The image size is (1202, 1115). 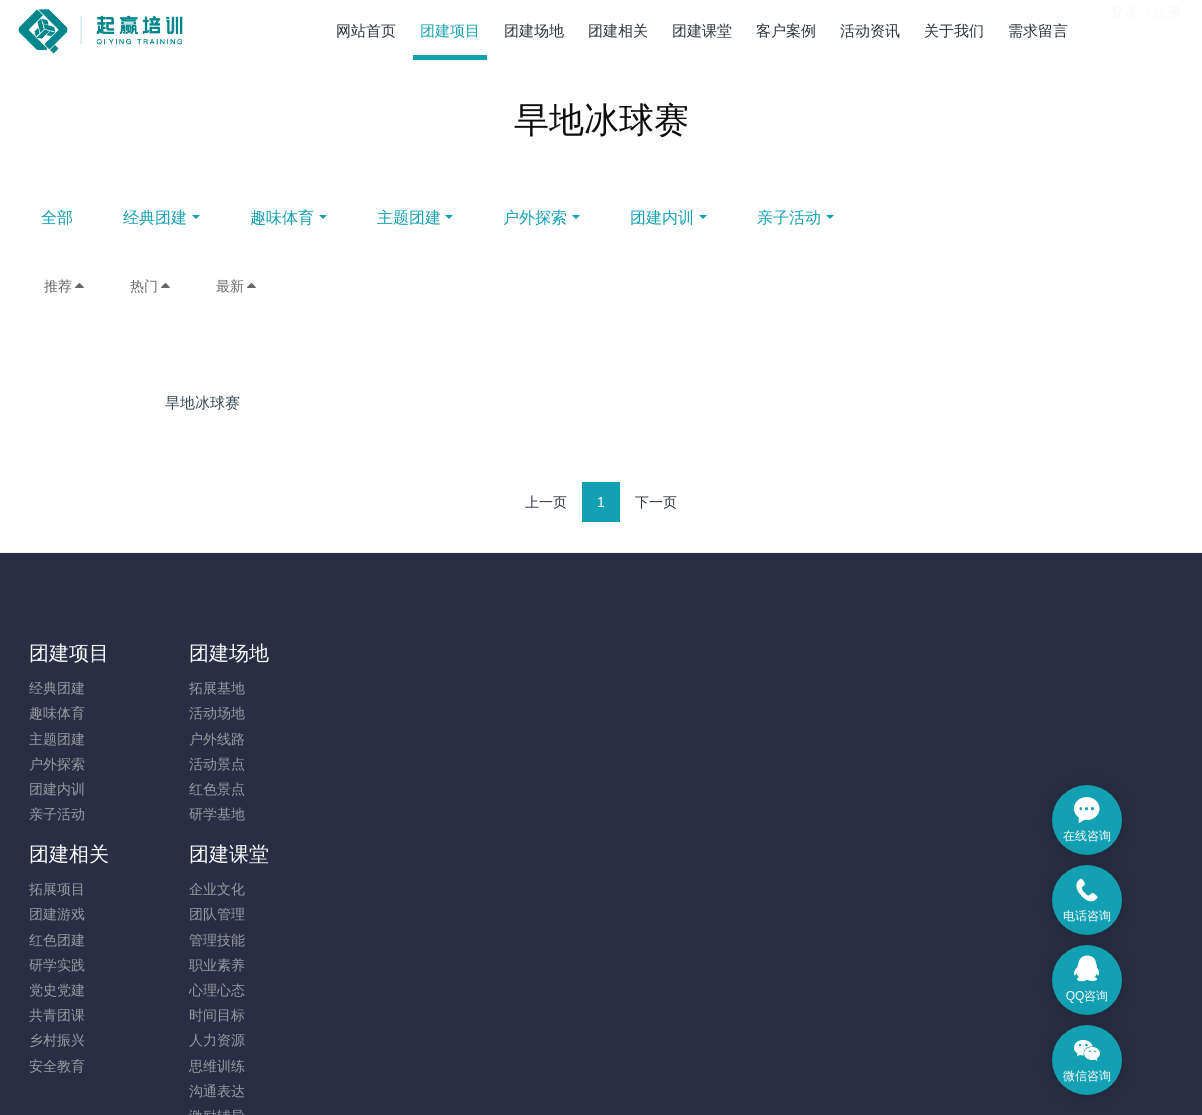 What do you see at coordinates (203, 713) in the screenshot?
I see `活动场地` at bounding box center [203, 713].